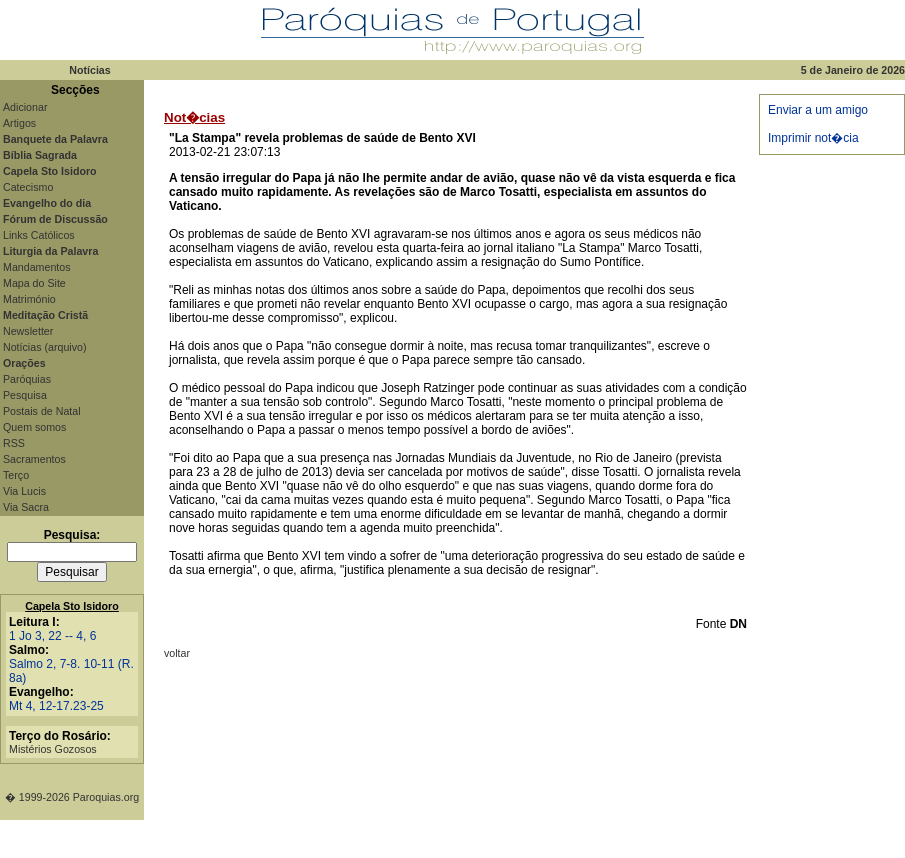  What do you see at coordinates (28, 187) in the screenshot?
I see `Catecismo` at bounding box center [28, 187].